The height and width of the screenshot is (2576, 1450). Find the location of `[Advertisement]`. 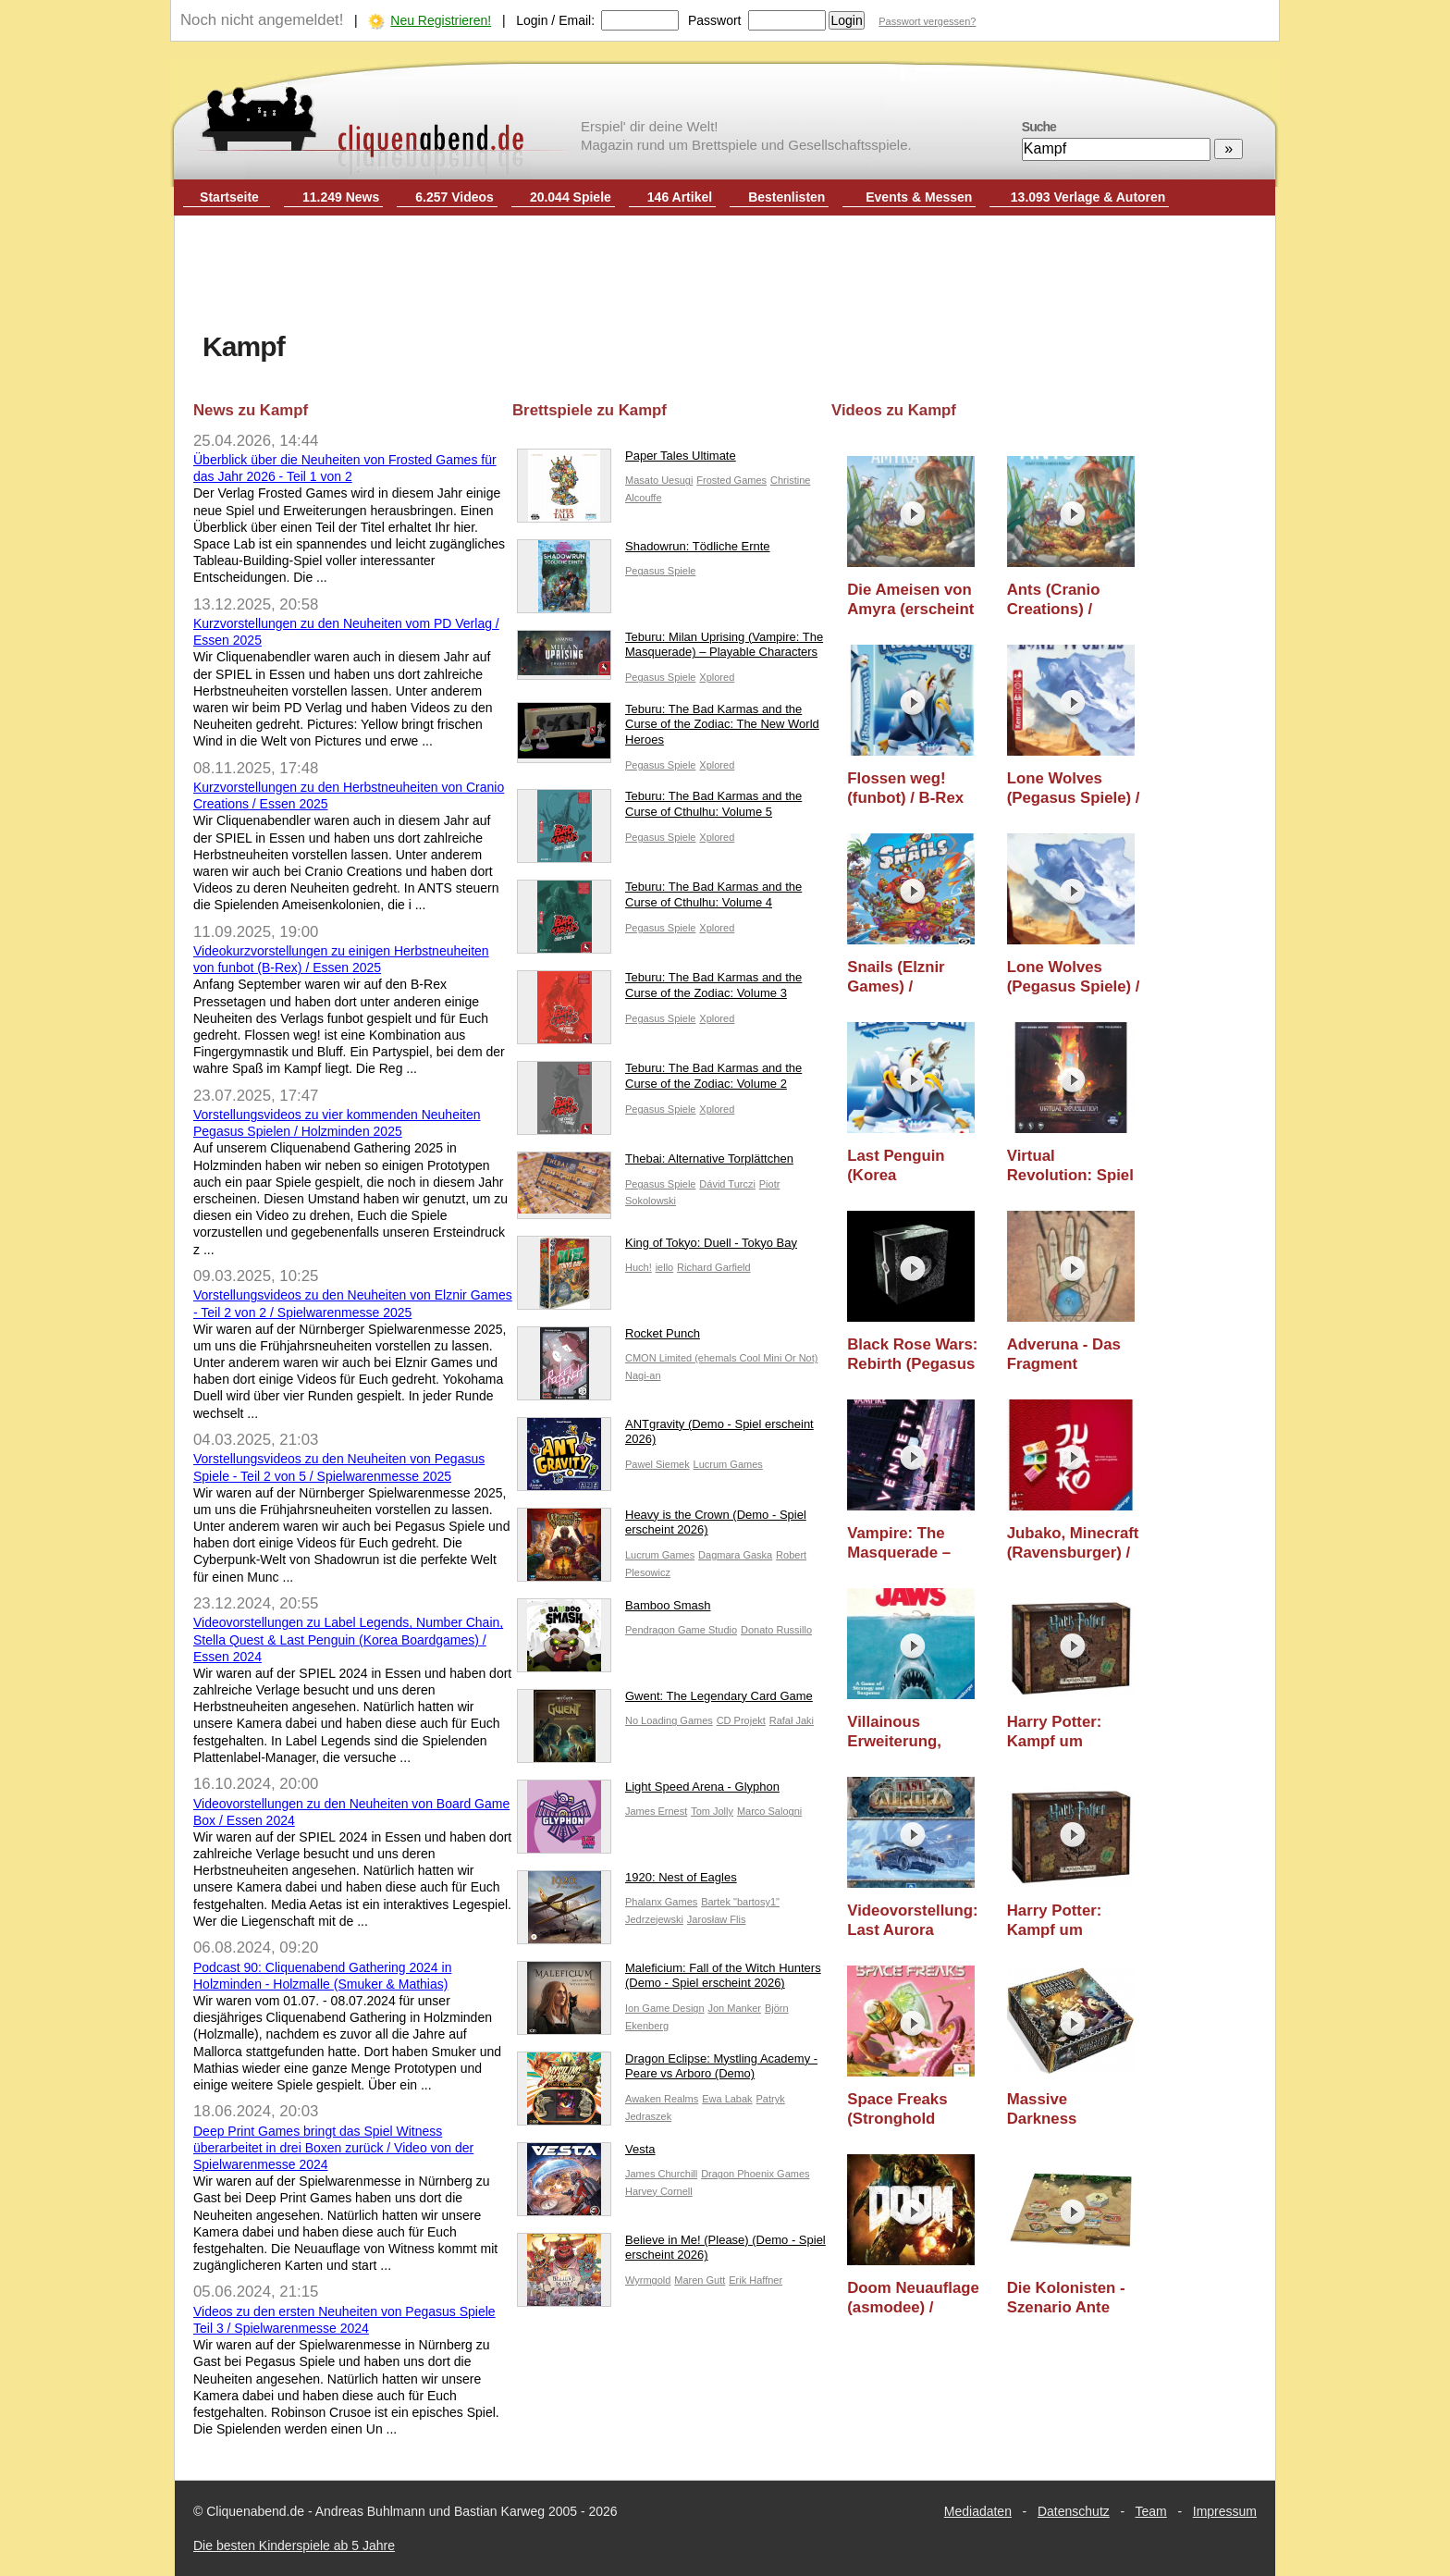

[Advertisement] is located at coordinates (725, 275).